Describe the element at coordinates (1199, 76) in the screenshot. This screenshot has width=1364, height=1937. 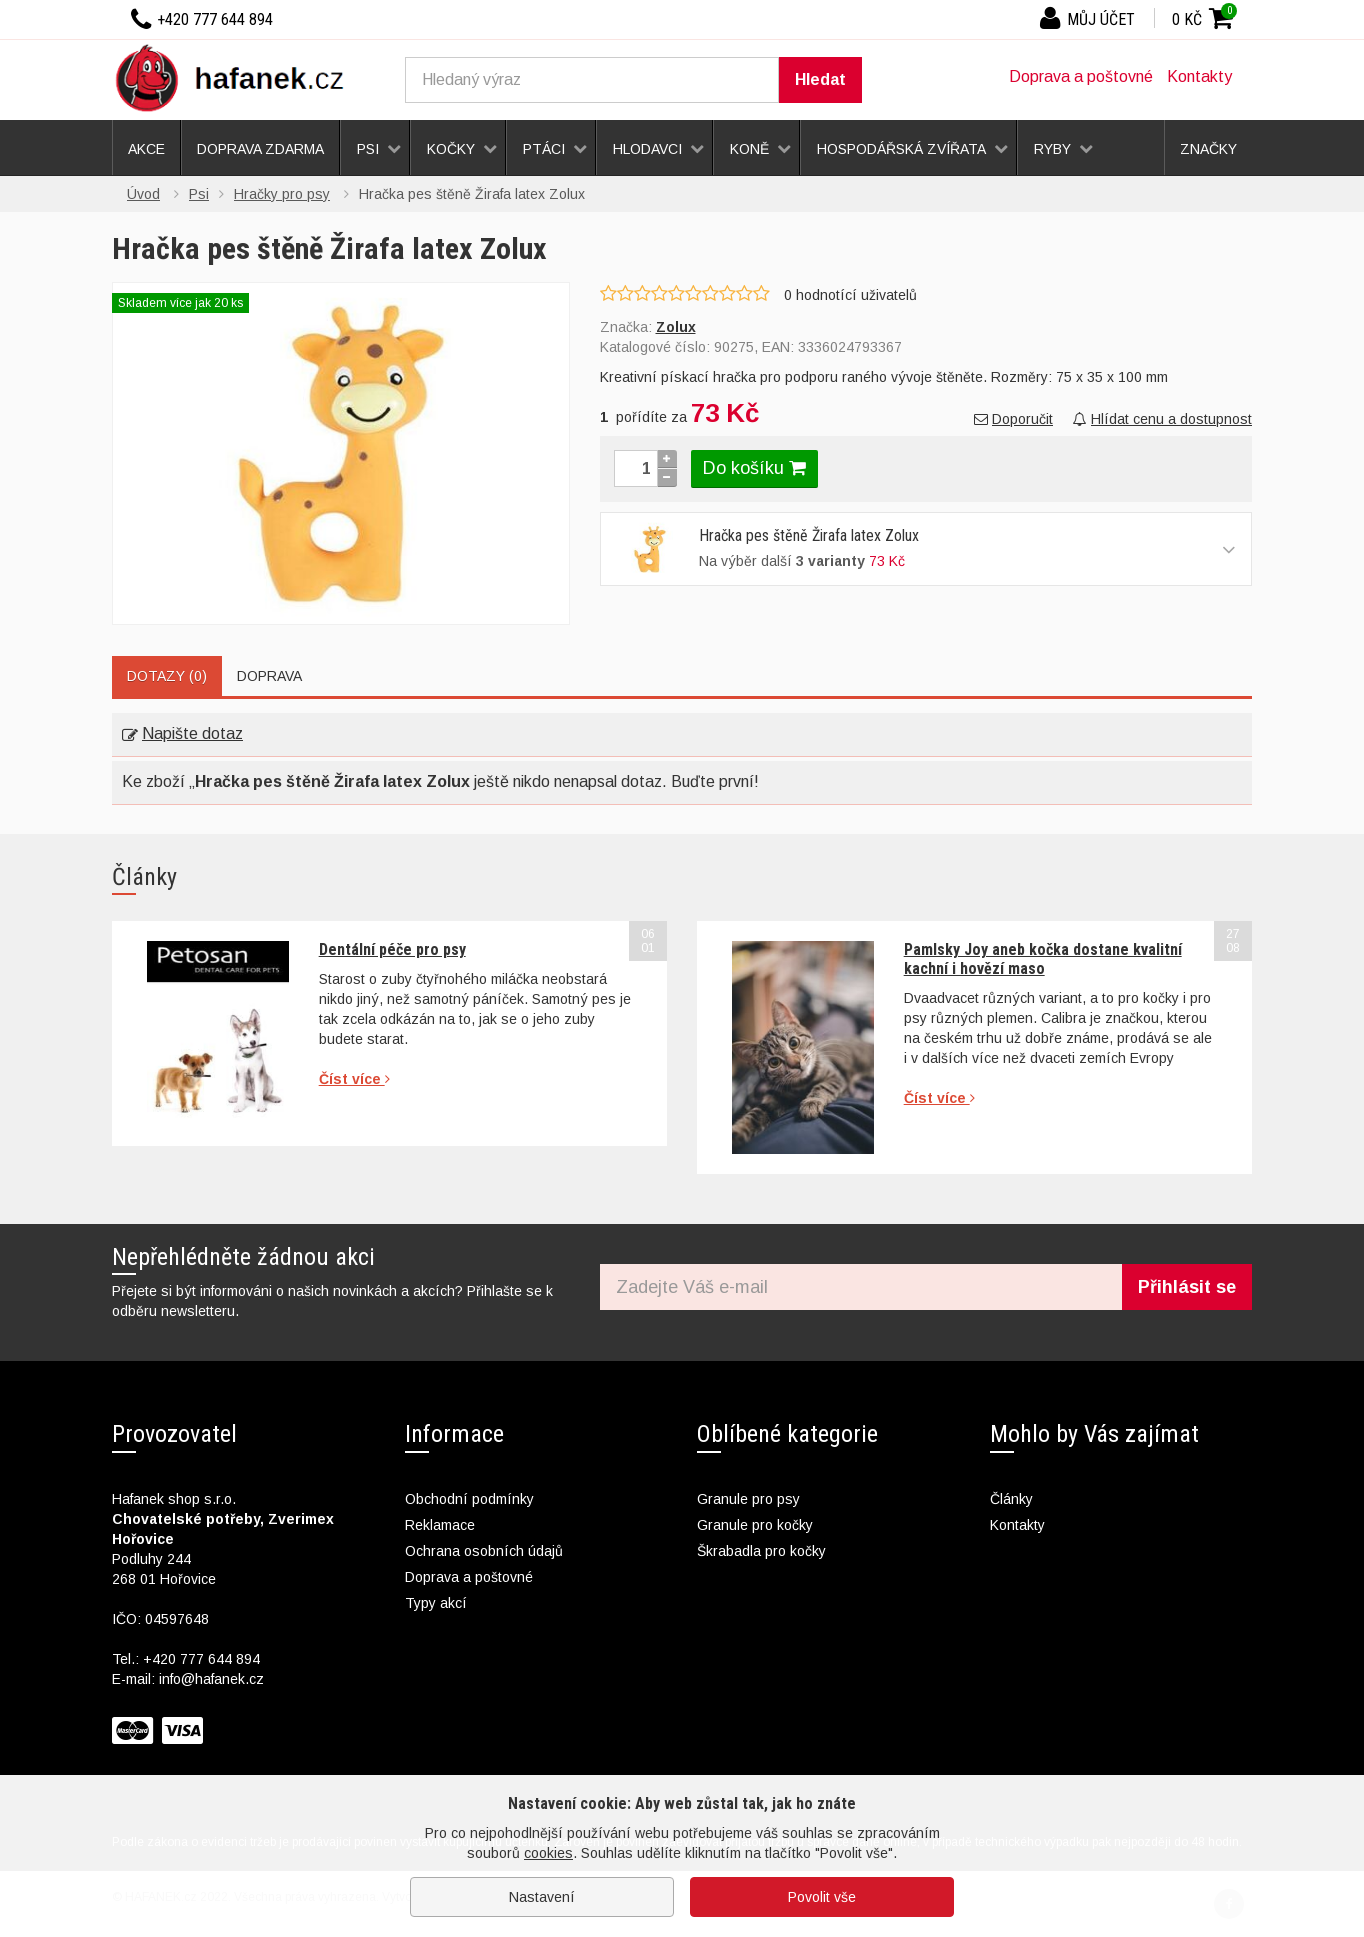
I see `Kontakty` at that location.